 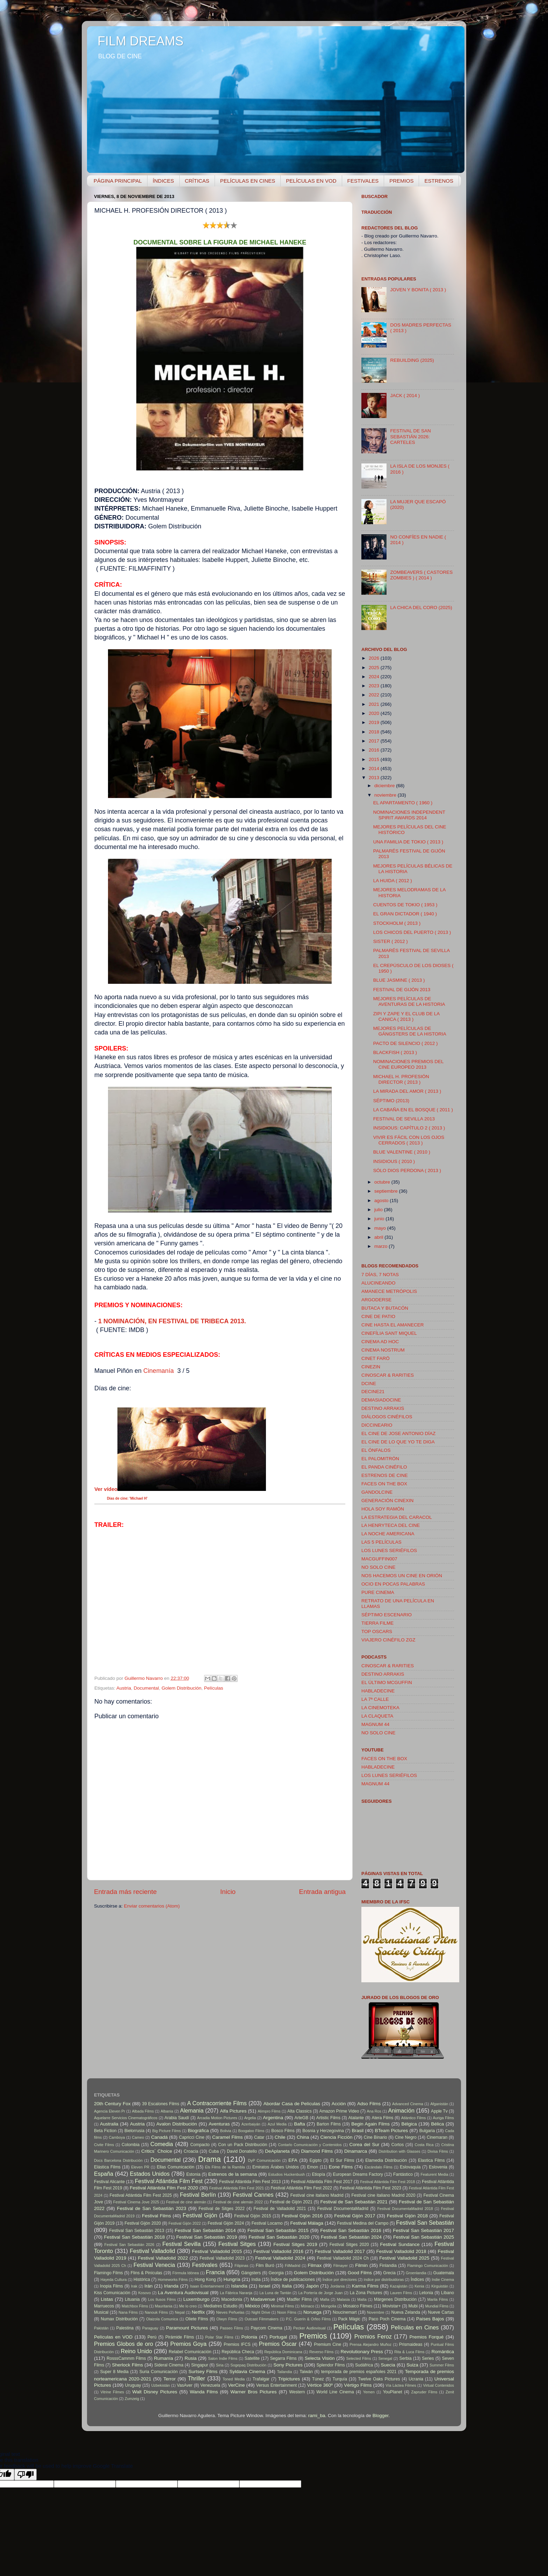 I want to click on VIVIR ES FÁCIL CON LOS OJOS CERRADOS ( 2013 ), so click(x=409, y=1140).